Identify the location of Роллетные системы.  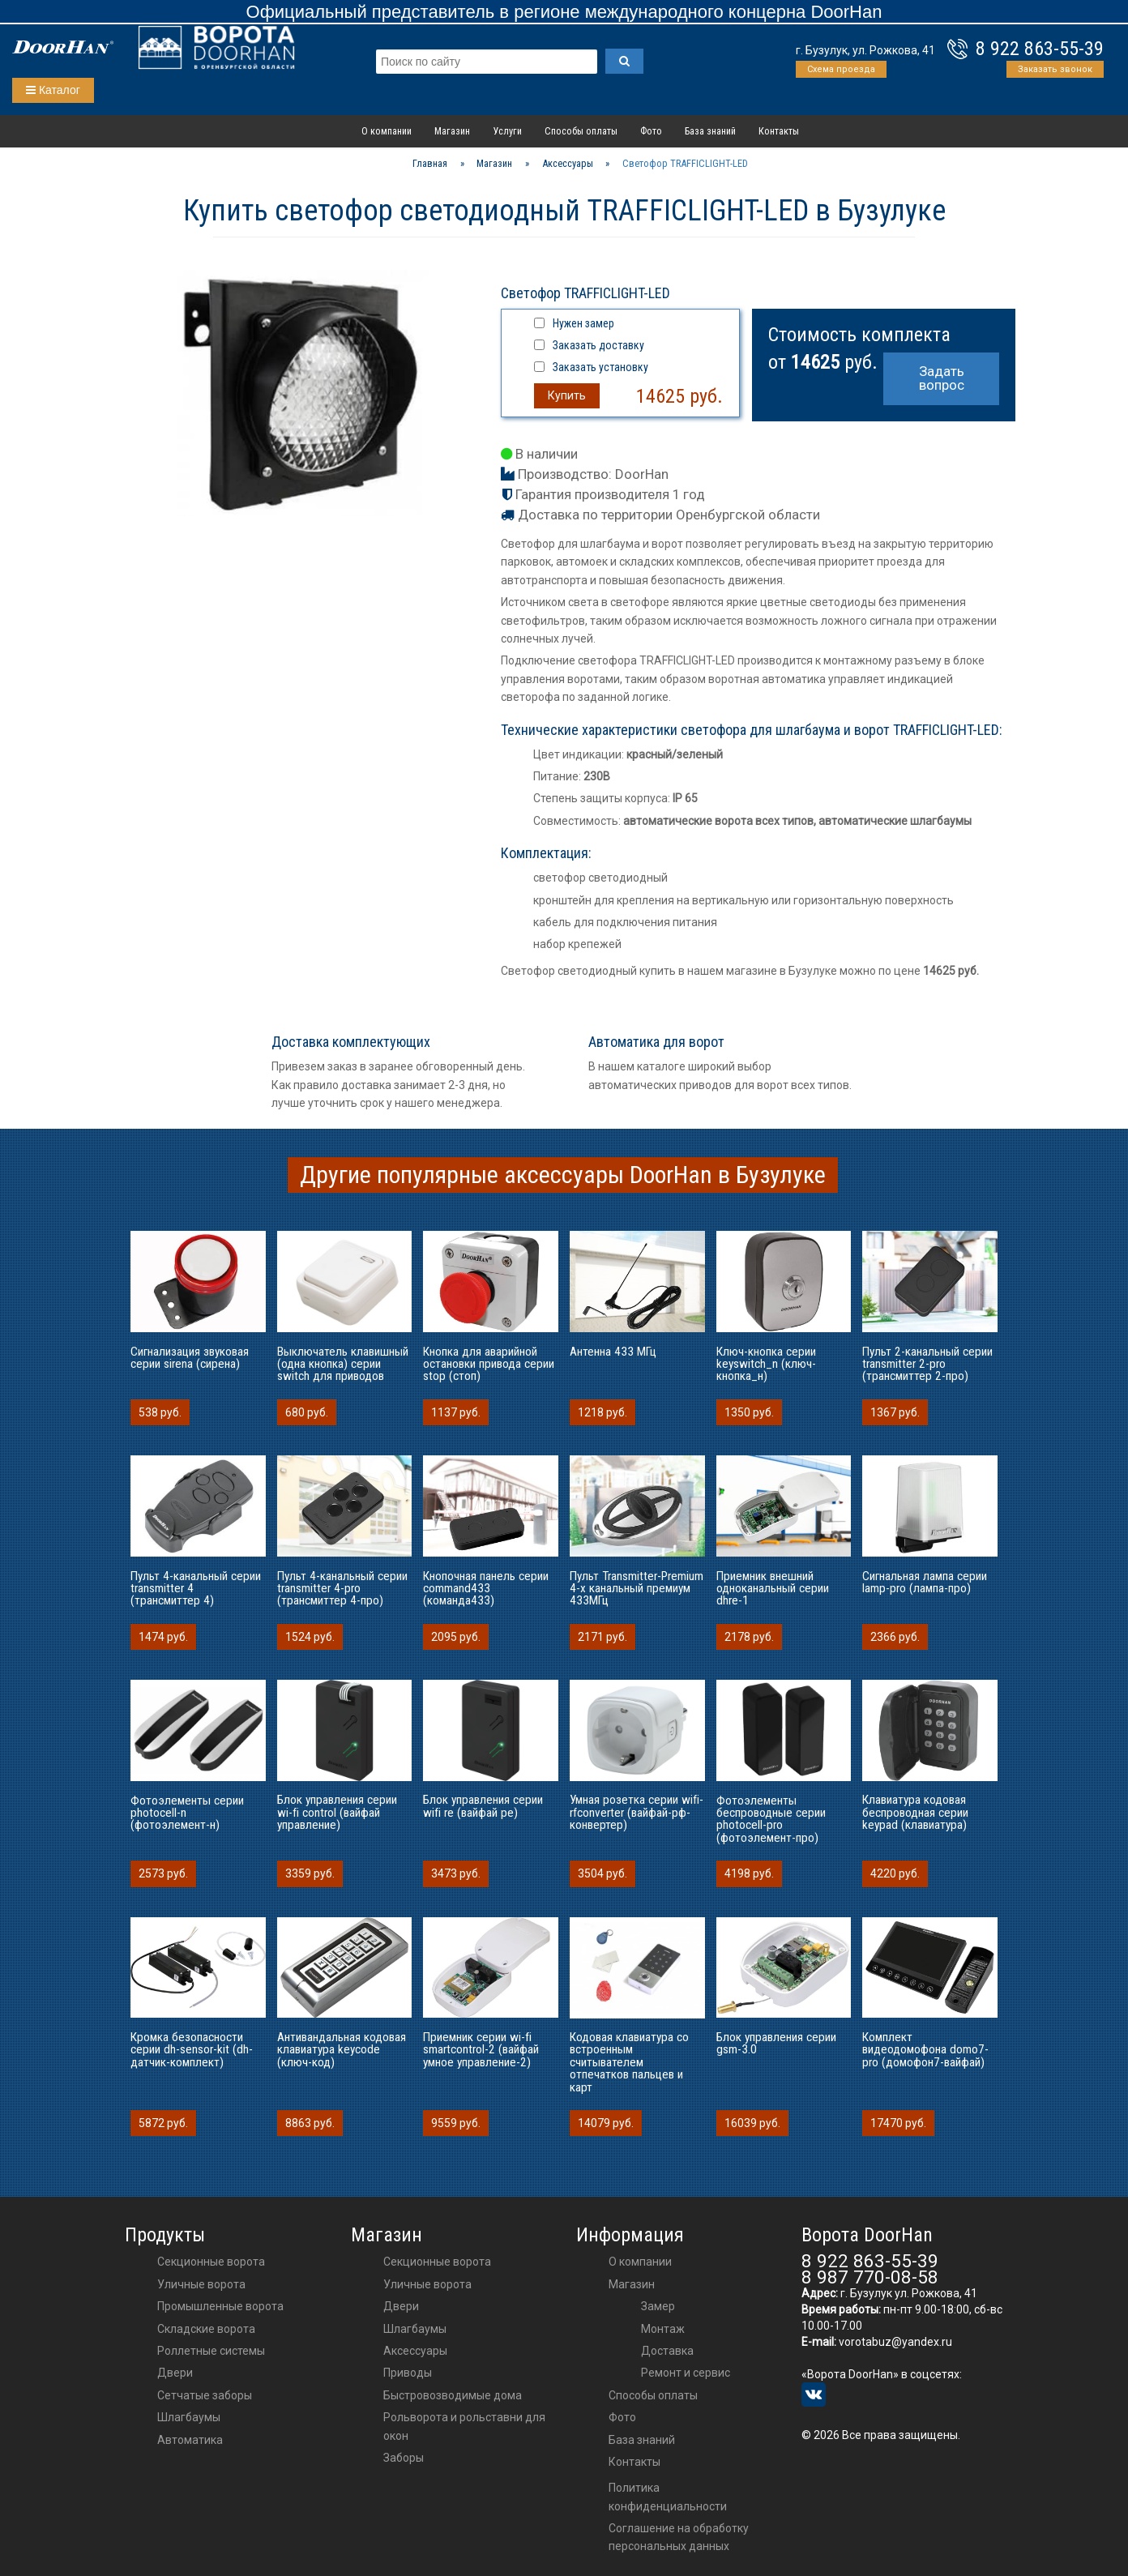
(211, 2350).